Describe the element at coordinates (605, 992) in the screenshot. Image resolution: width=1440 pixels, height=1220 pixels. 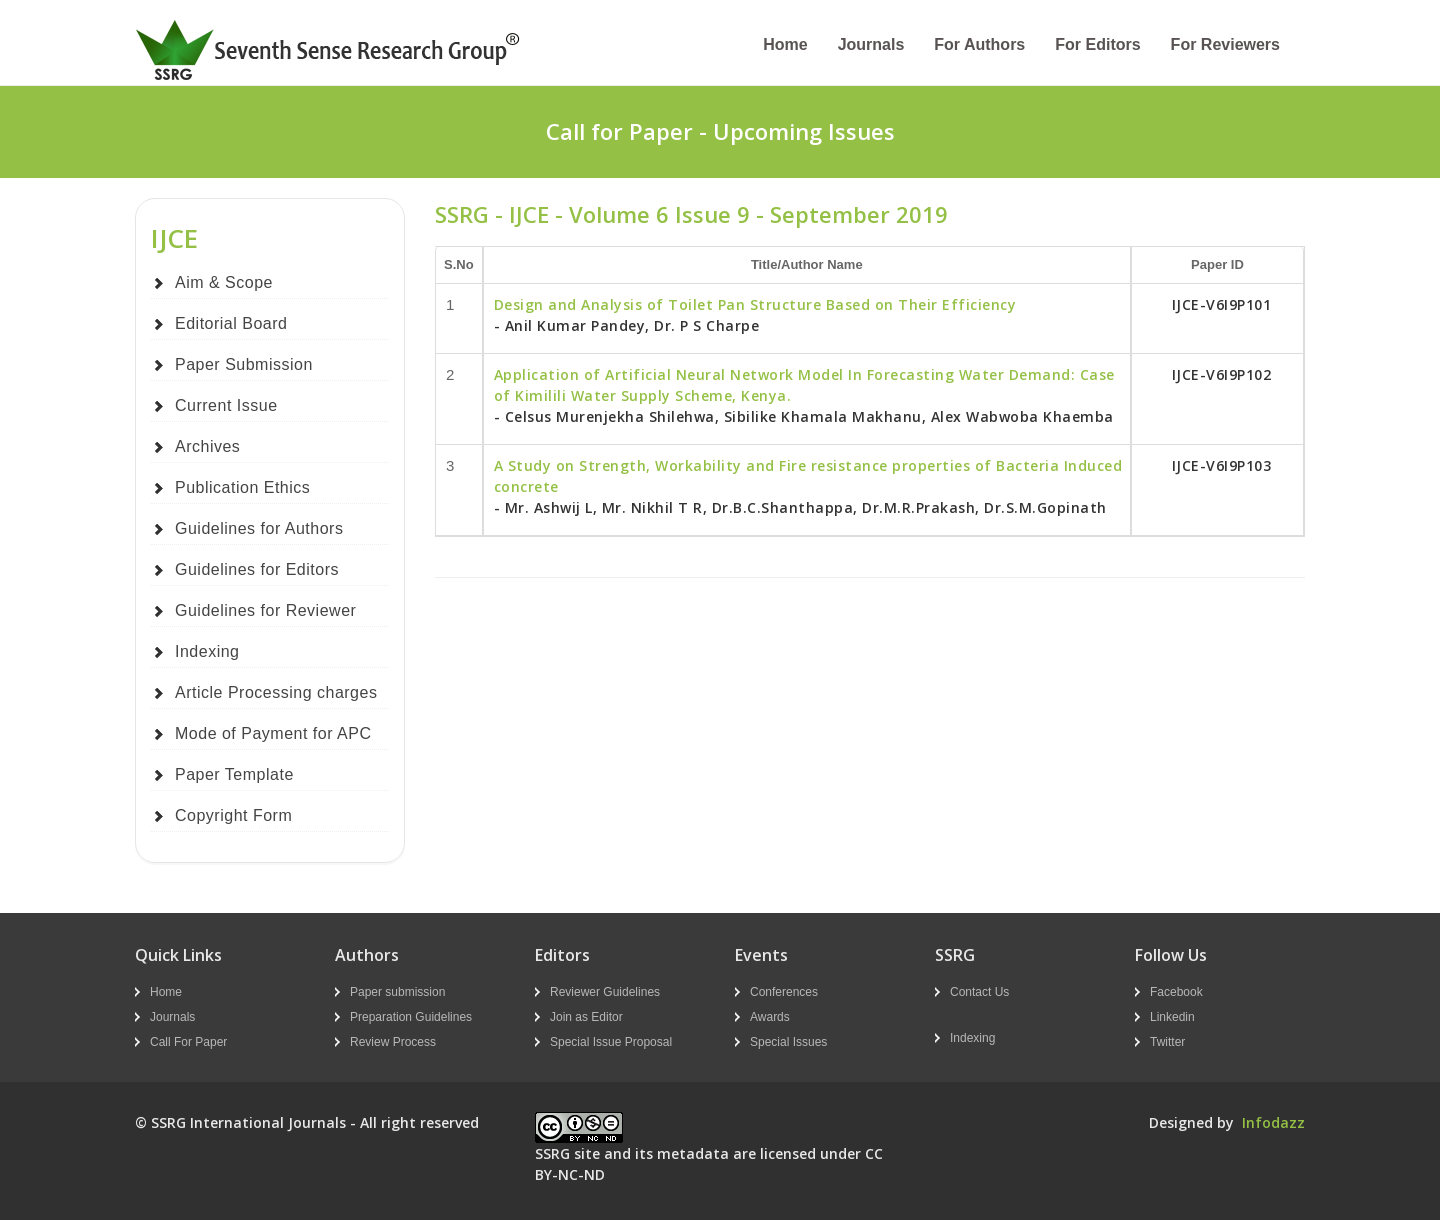
I see `Reviewer Guidelines` at that location.